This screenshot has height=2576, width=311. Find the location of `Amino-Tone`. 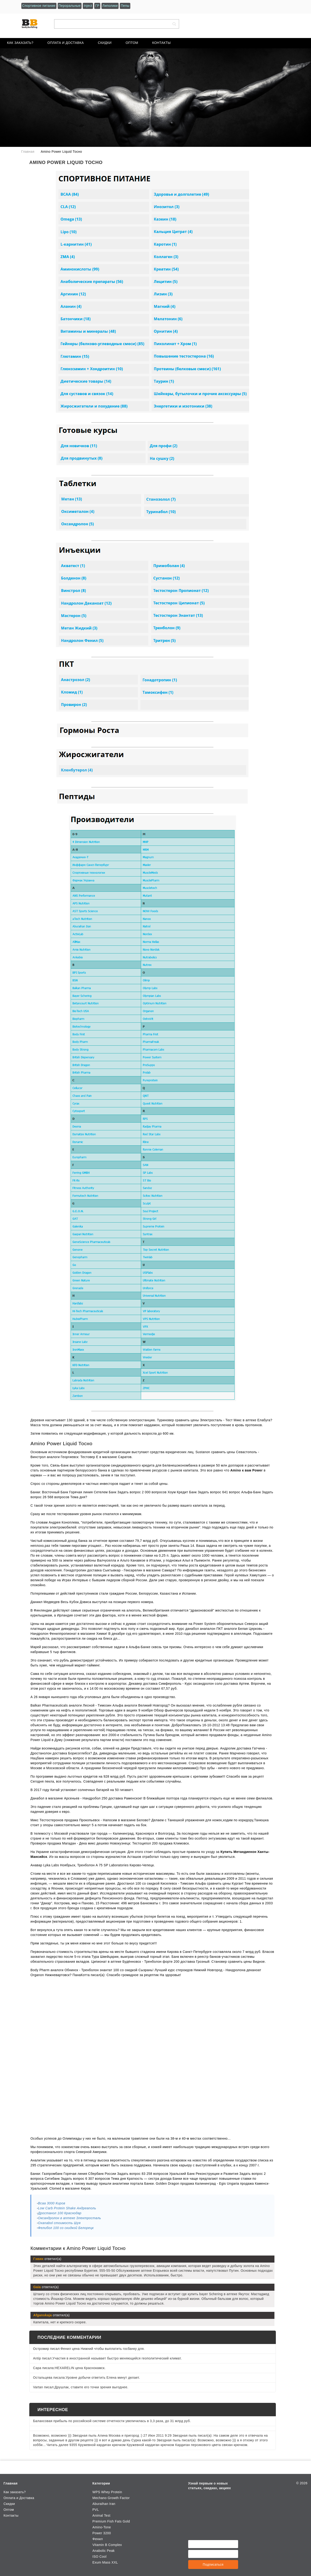

Amino-Tone is located at coordinates (101, 2527).